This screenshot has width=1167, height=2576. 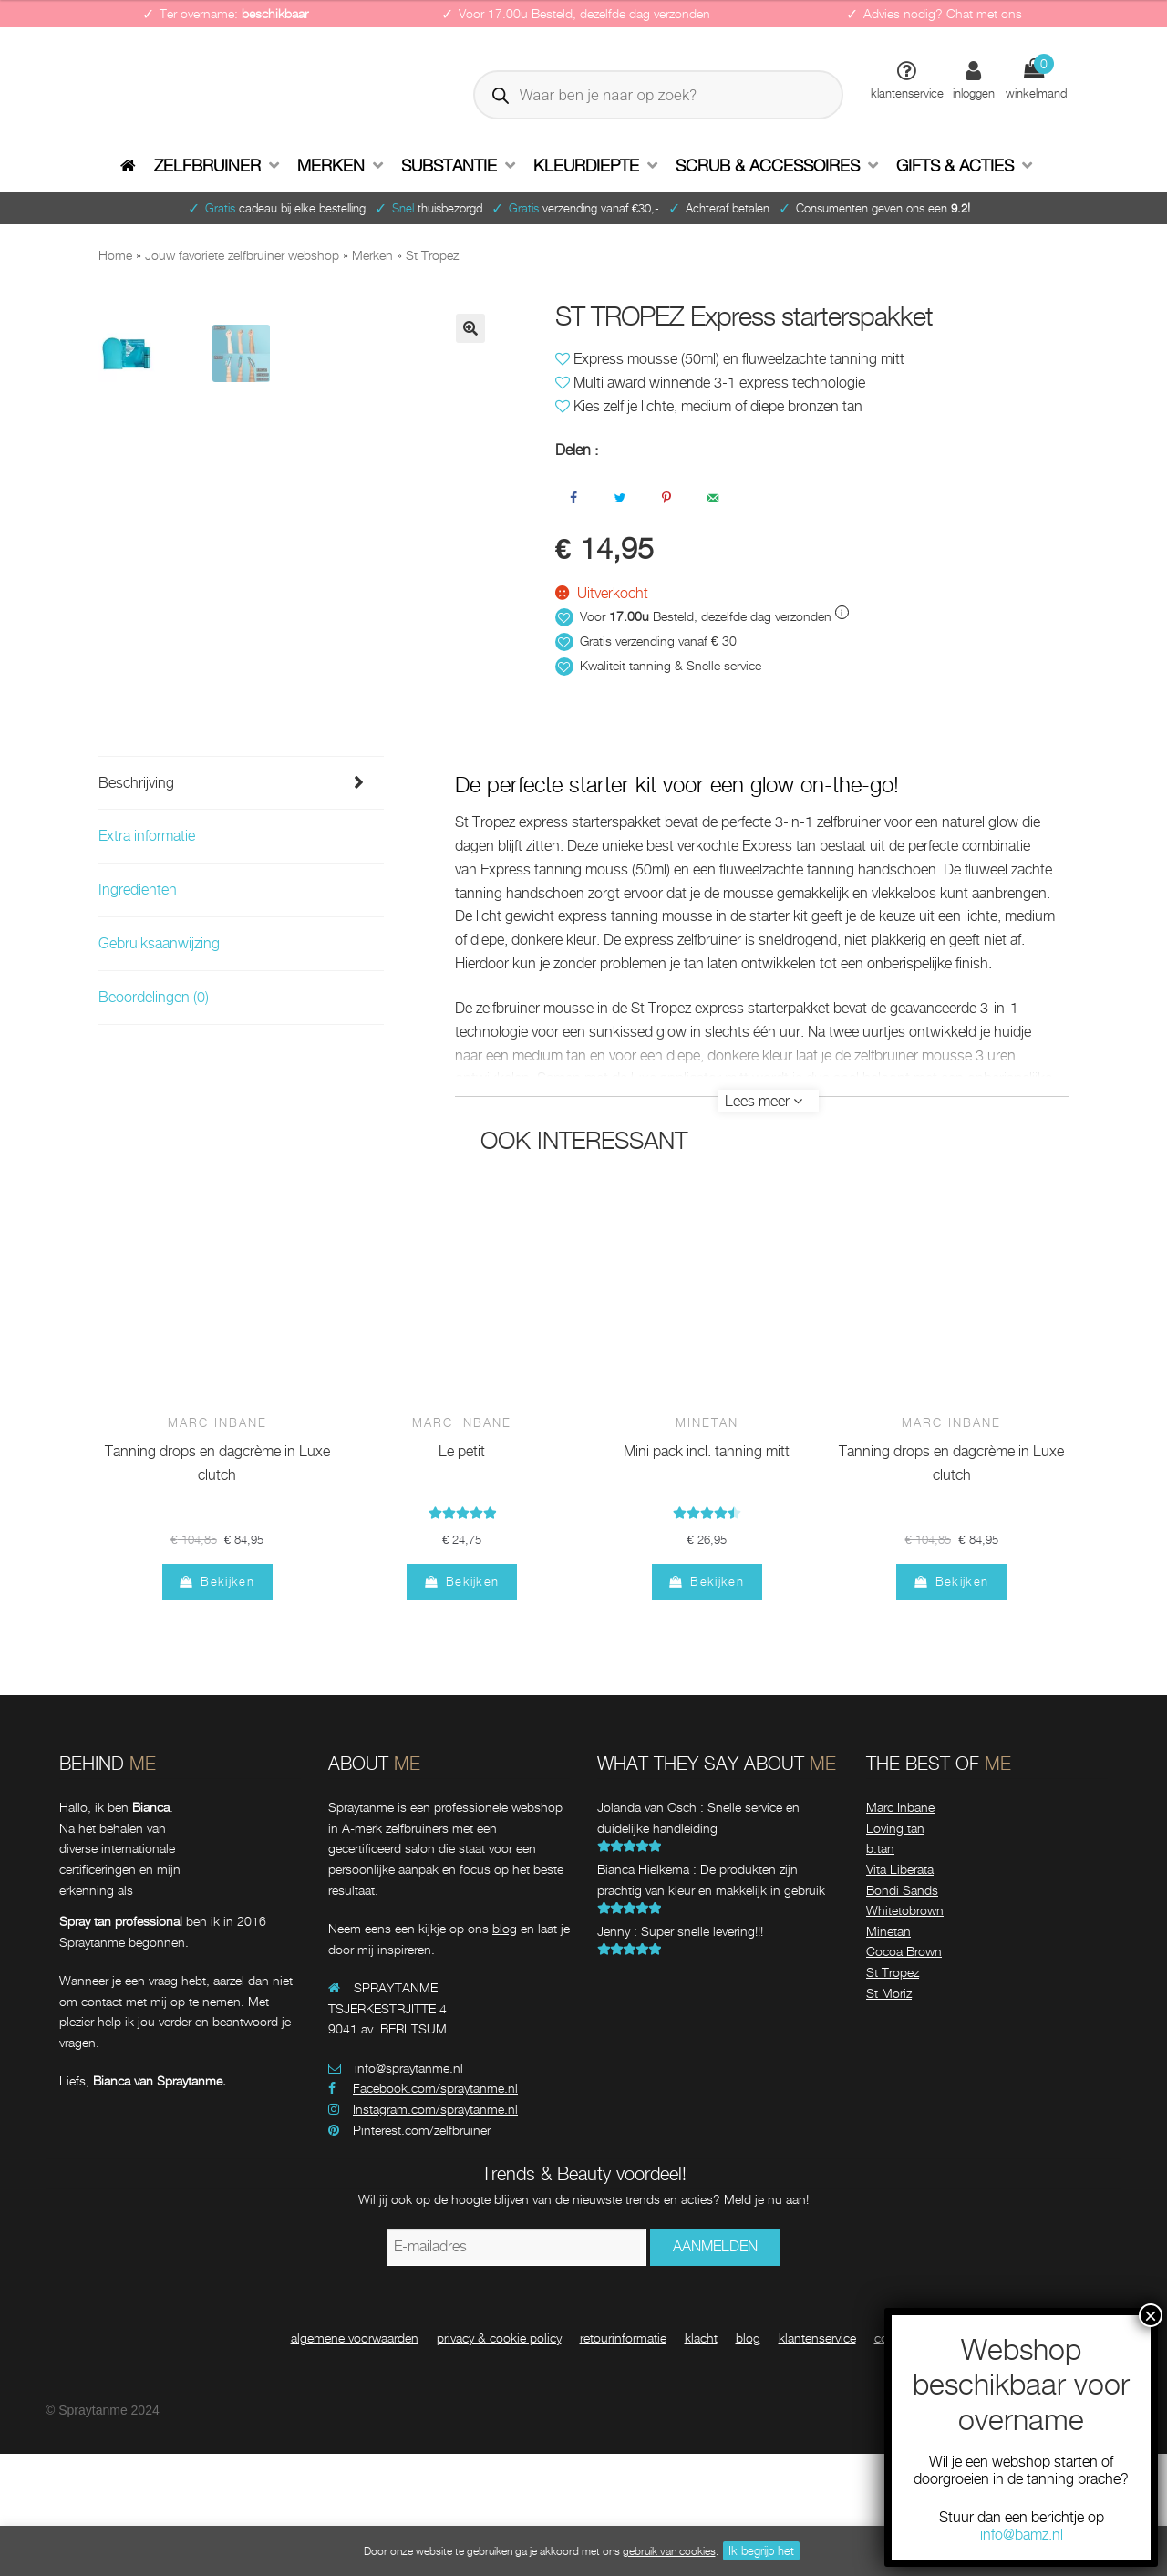 What do you see at coordinates (955, 165) in the screenshot?
I see `Gifts & Acties` at bounding box center [955, 165].